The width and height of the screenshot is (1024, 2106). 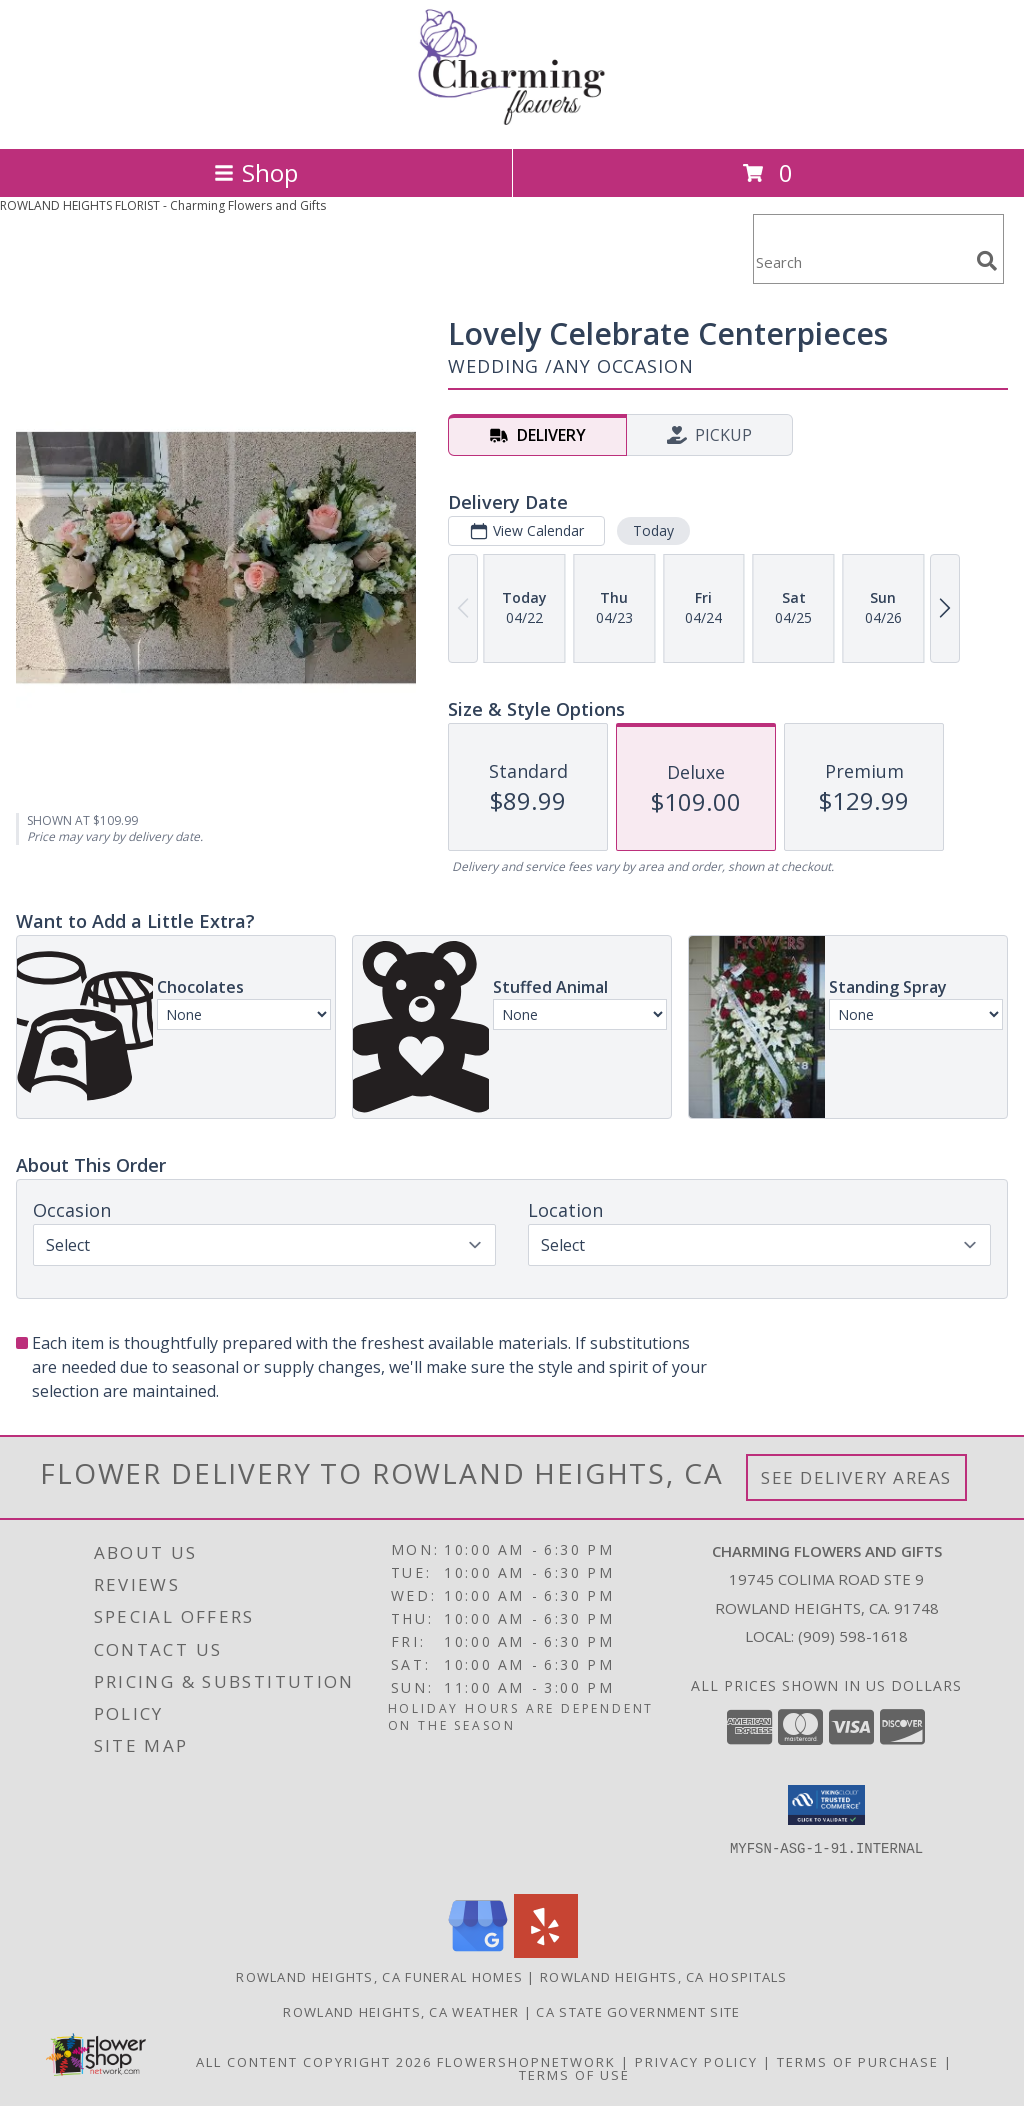 What do you see at coordinates (379, 1977) in the screenshot?
I see `Rowland Heights, CA Funeral Homes [Rowland Heights, CA Funeral Homes (opens in new window)]` at bounding box center [379, 1977].